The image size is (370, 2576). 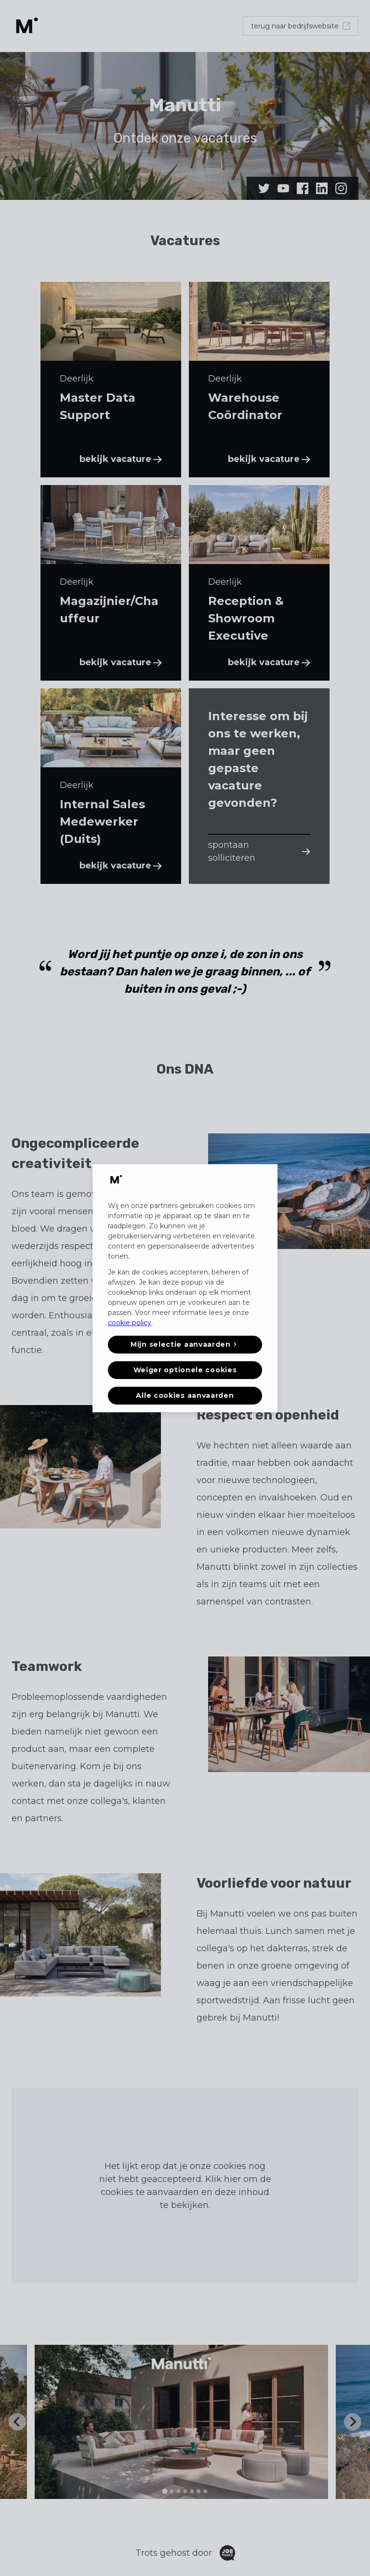 What do you see at coordinates (185, 1345) in the screenshot?
I see `[button]` at bounding box center [185, 1345].